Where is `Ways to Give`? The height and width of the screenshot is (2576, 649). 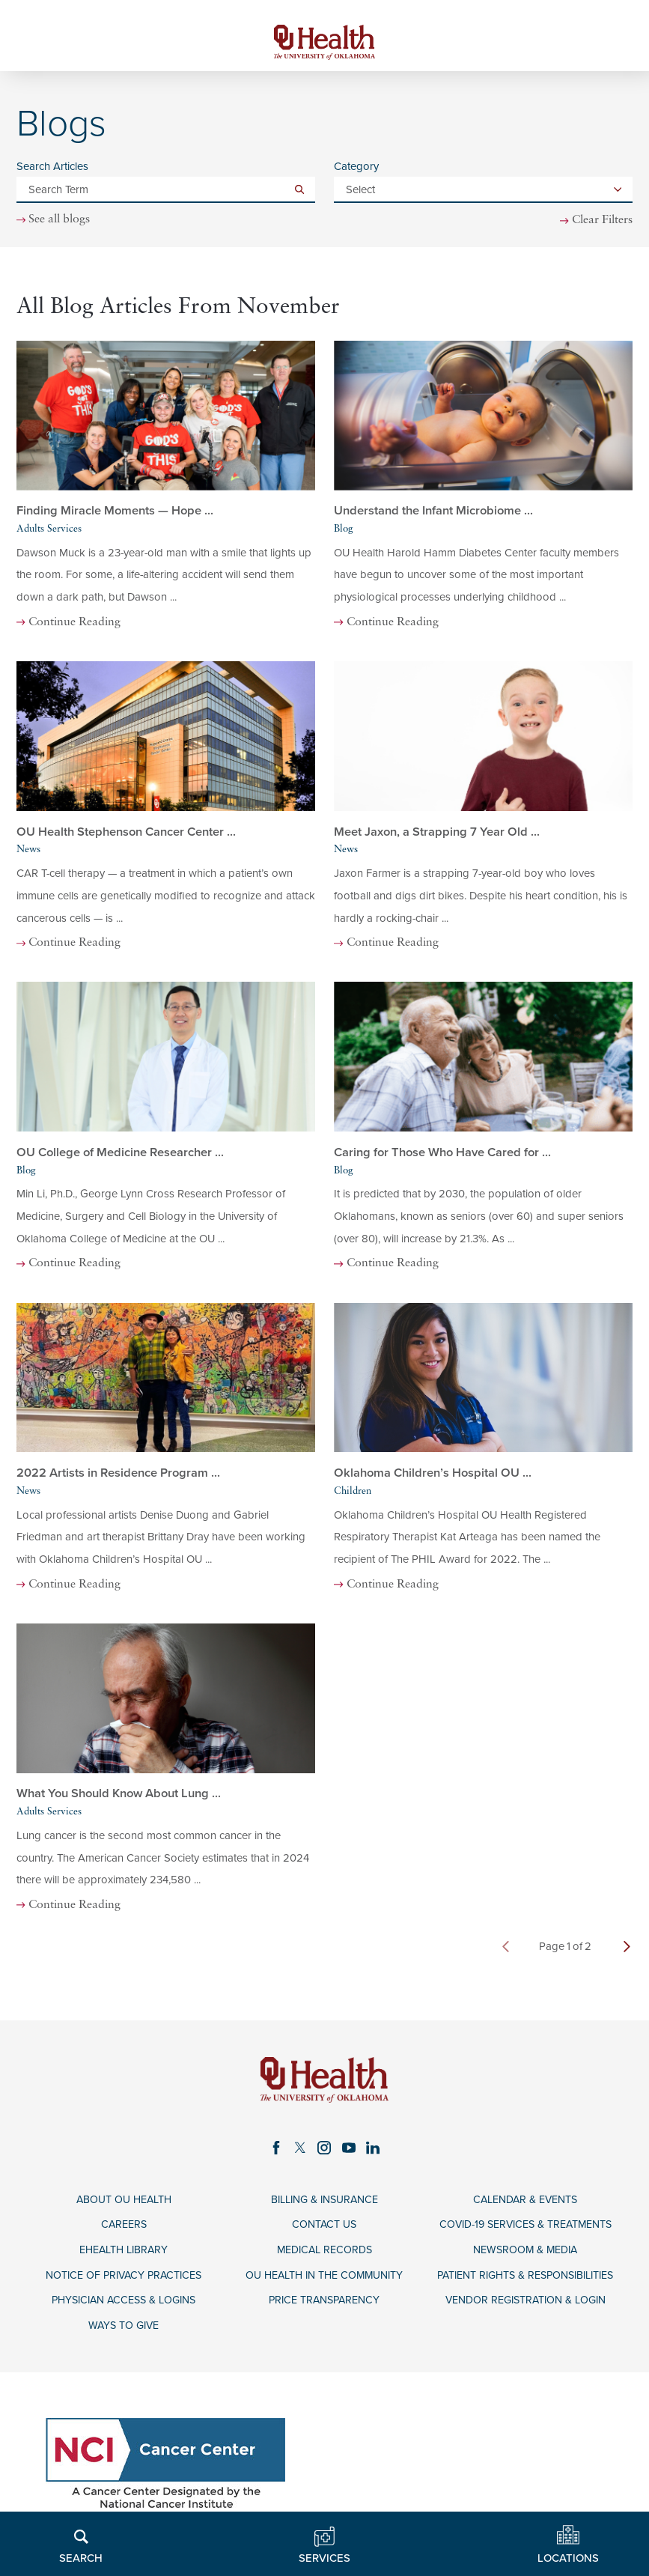 Ways to Give is located at coordinates (124, 2331).